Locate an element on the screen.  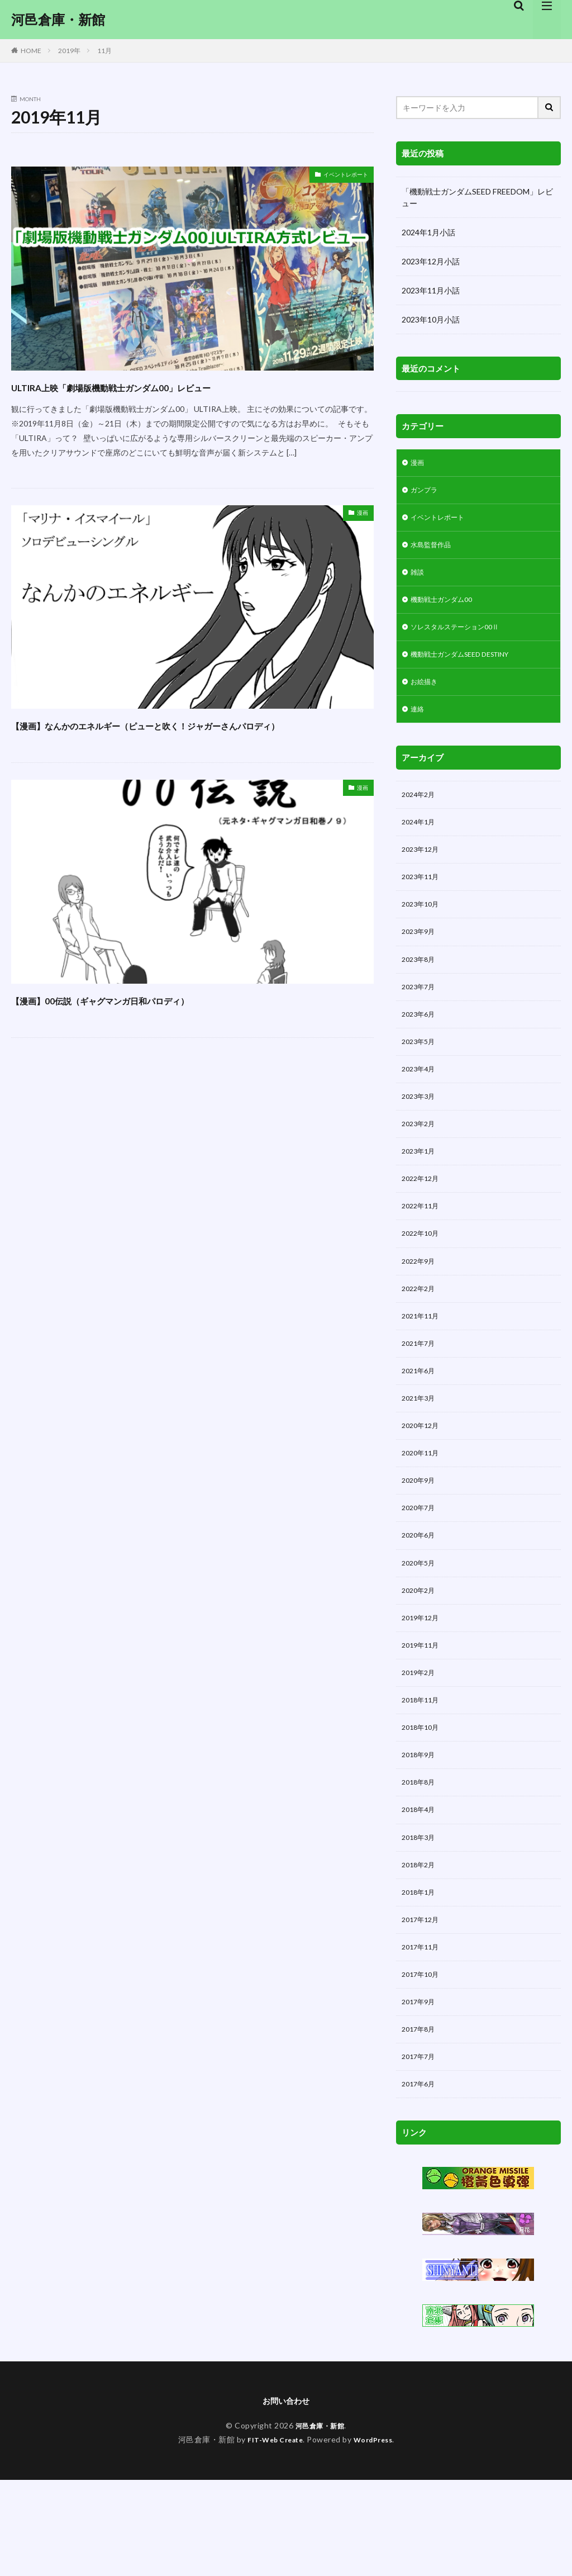
HOME is located at coordinates (31, 50).